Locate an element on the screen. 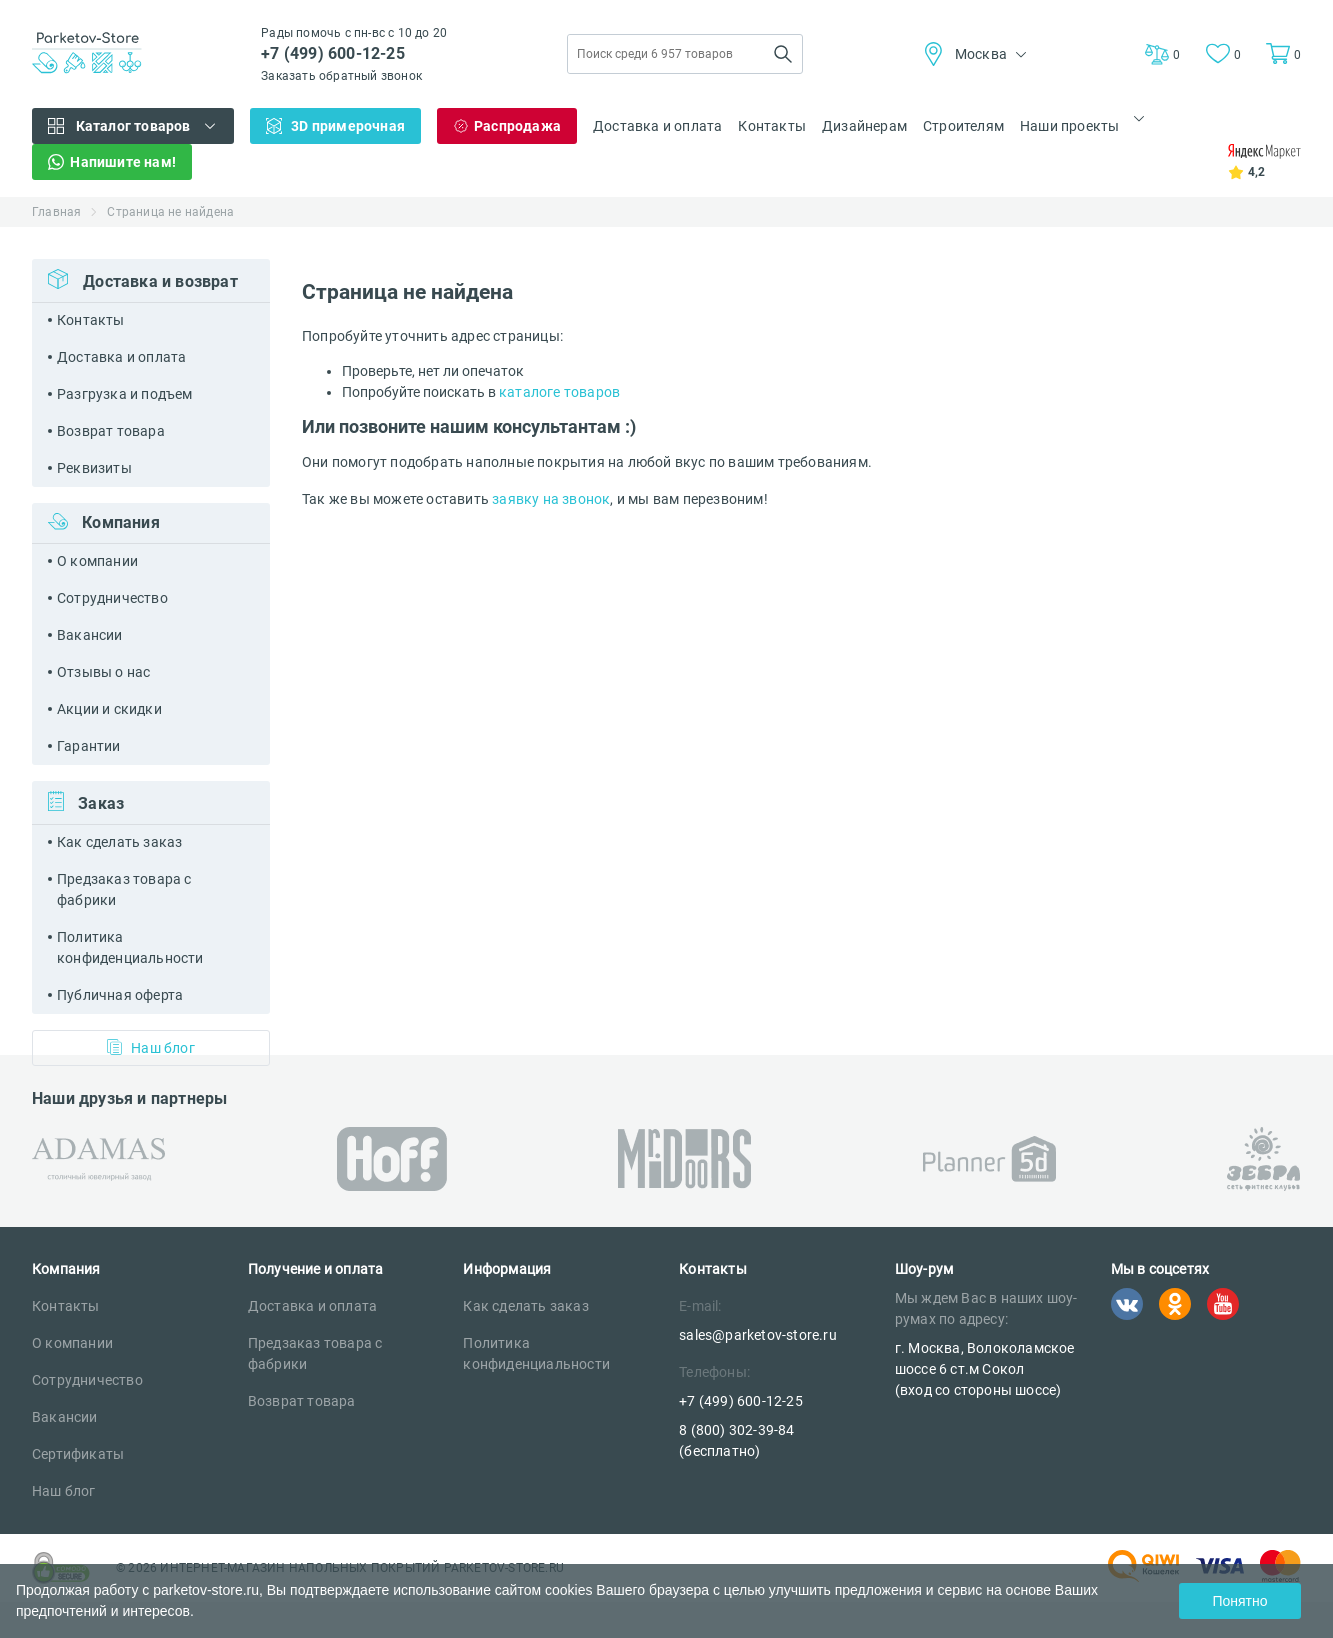 This screenshot has height=1638, width=1333. Наш блог is located at coordinates (151, 1047).